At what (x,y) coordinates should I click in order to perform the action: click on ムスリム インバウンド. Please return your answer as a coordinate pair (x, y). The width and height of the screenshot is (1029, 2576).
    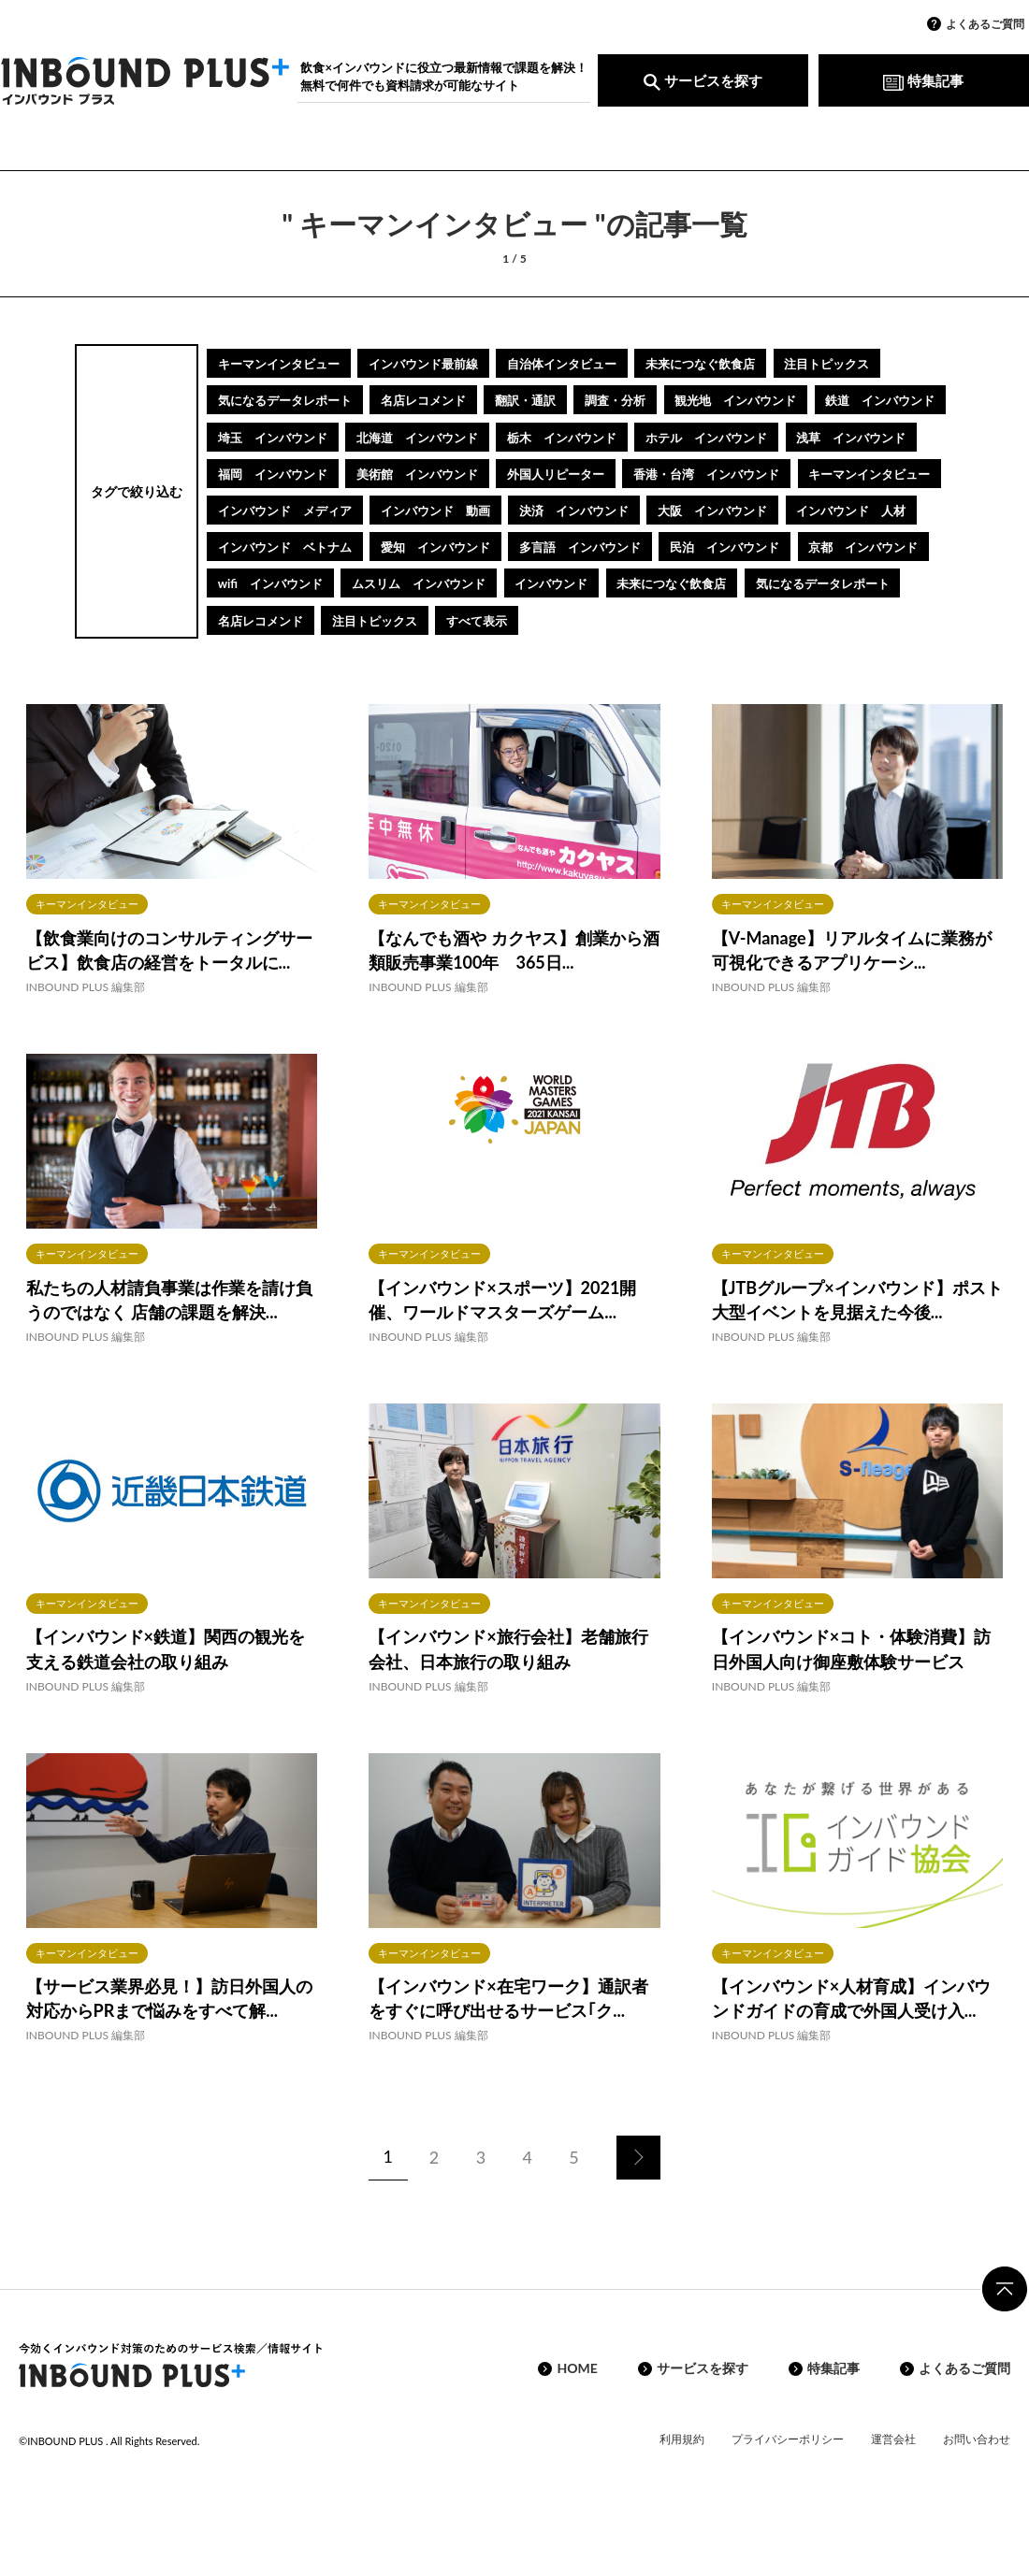
    Looking at the image, I should click on (589, 619).